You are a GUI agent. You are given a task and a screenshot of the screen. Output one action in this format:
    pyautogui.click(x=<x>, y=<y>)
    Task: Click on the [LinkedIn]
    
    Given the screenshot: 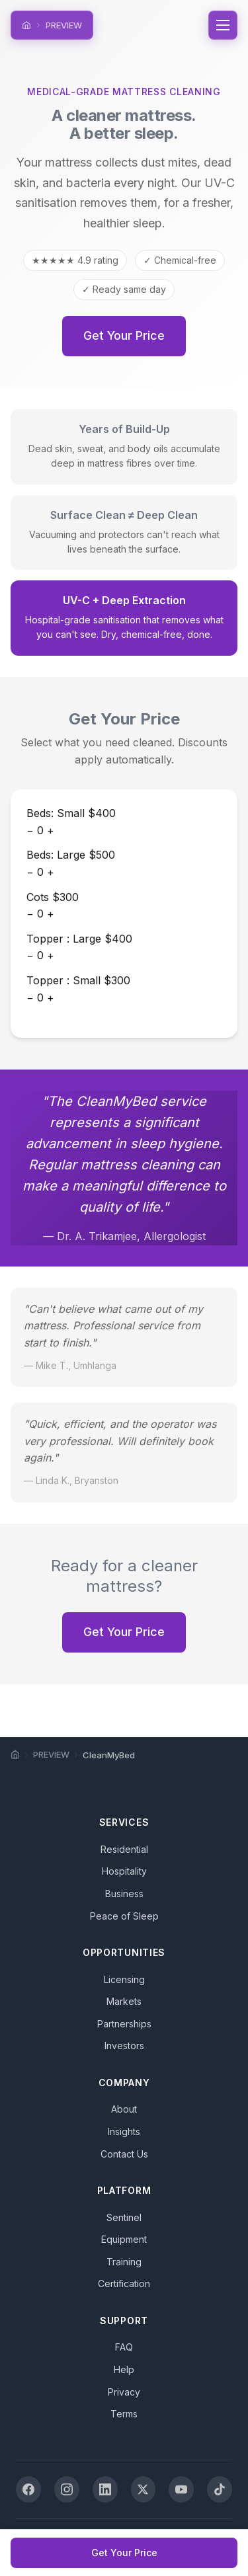 What is the action you would take?
    pyautogui.click(x=105, y=2489)
    